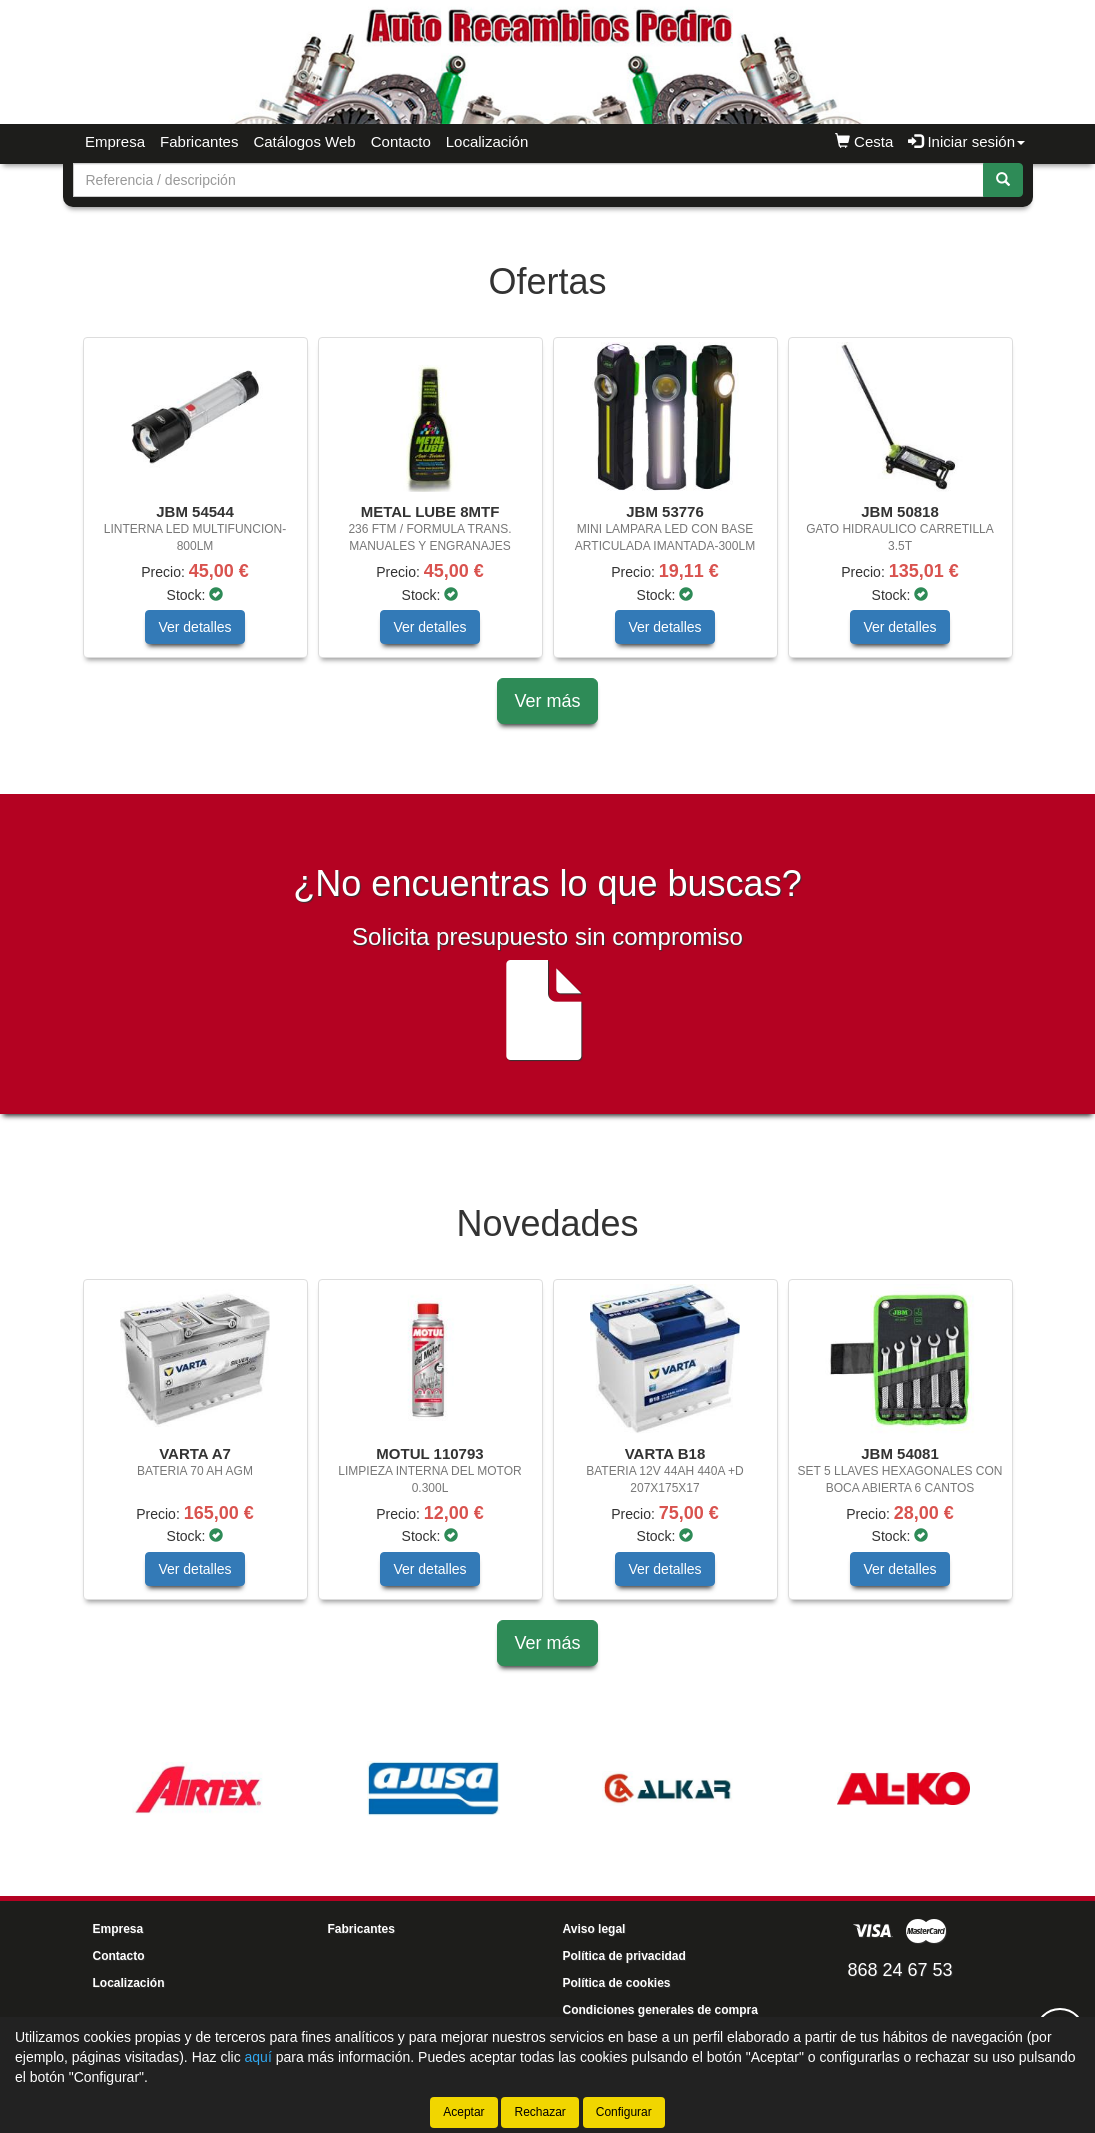 This screenshot has height=2133, width=1095. I want to click on Ver más [button], so click(547, 701).